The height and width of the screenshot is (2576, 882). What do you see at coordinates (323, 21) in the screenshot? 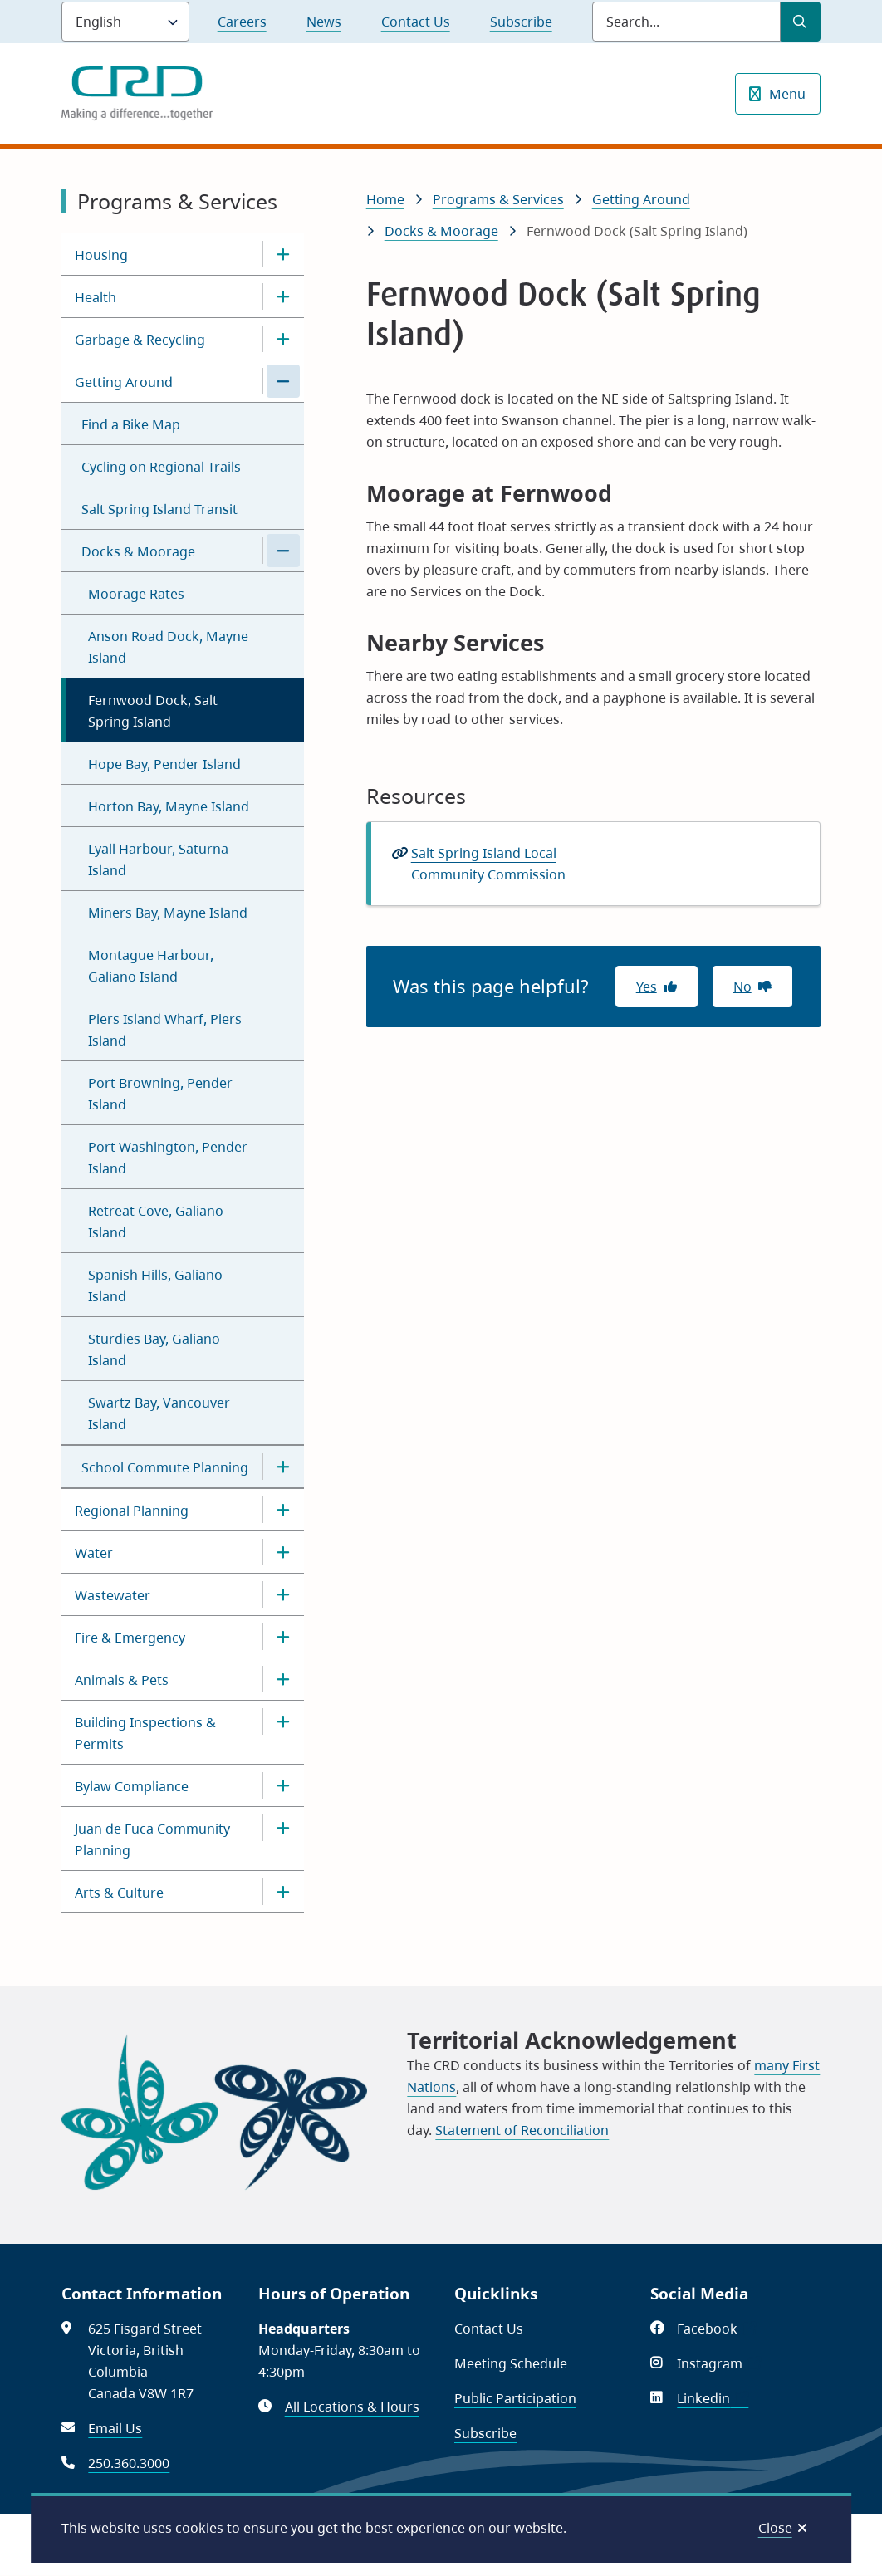
I see `News` at bounding box center [323, 21].